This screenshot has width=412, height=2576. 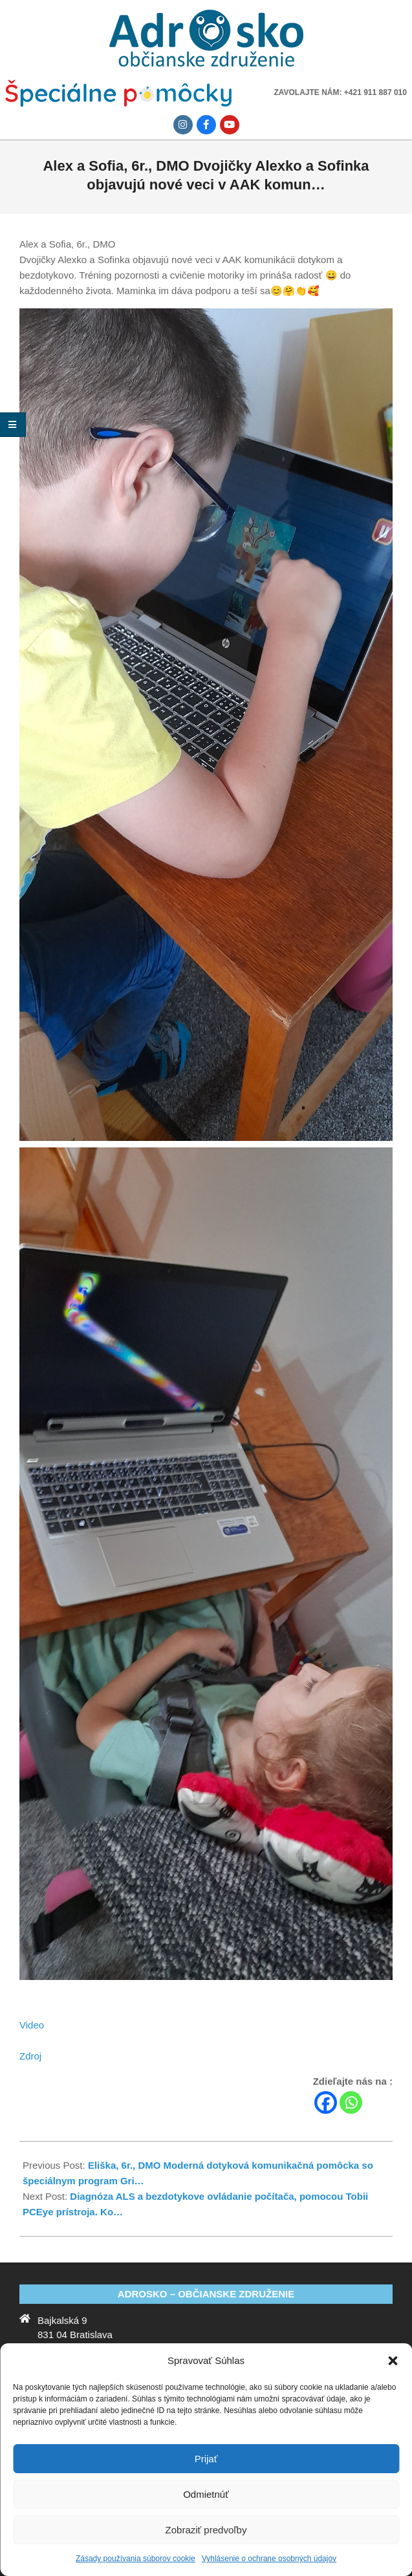 What do you see at coordinates (206, 2529) in the screenshot?
I see `Zobraziť predvoľby` at bounding box center [206, 2529].